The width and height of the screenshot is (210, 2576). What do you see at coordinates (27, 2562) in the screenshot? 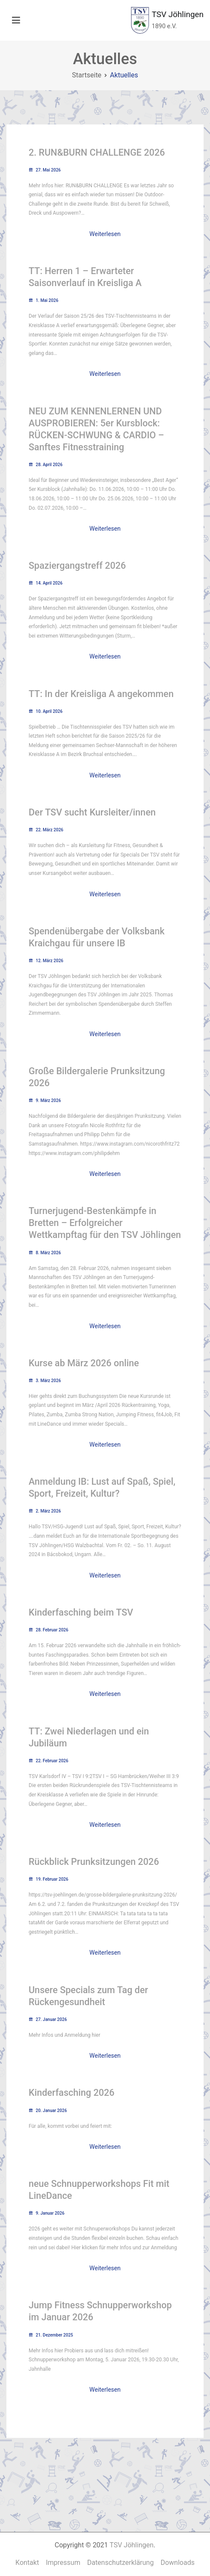
I see `Kontakt` at bounding box center [27, 2562].